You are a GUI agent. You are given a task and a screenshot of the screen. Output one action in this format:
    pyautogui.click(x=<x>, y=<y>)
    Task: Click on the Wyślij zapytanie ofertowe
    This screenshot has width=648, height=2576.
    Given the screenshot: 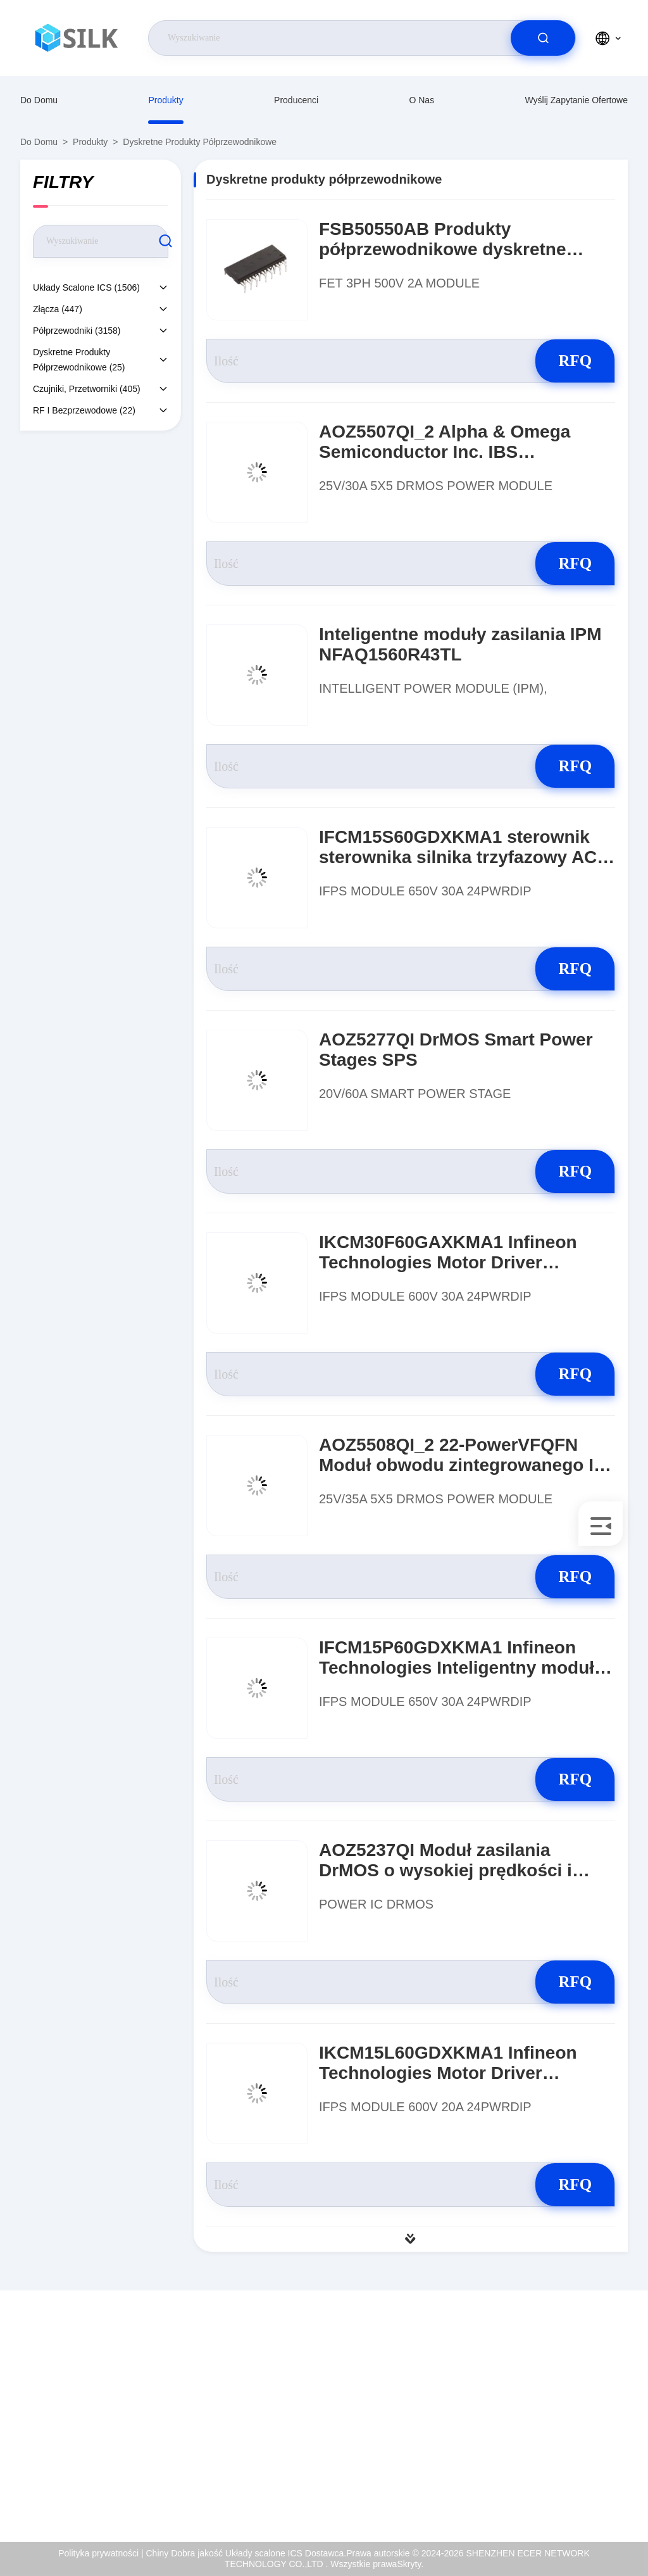 What is the action you would take?
    pyautogui.click(x=576, y=100)
    